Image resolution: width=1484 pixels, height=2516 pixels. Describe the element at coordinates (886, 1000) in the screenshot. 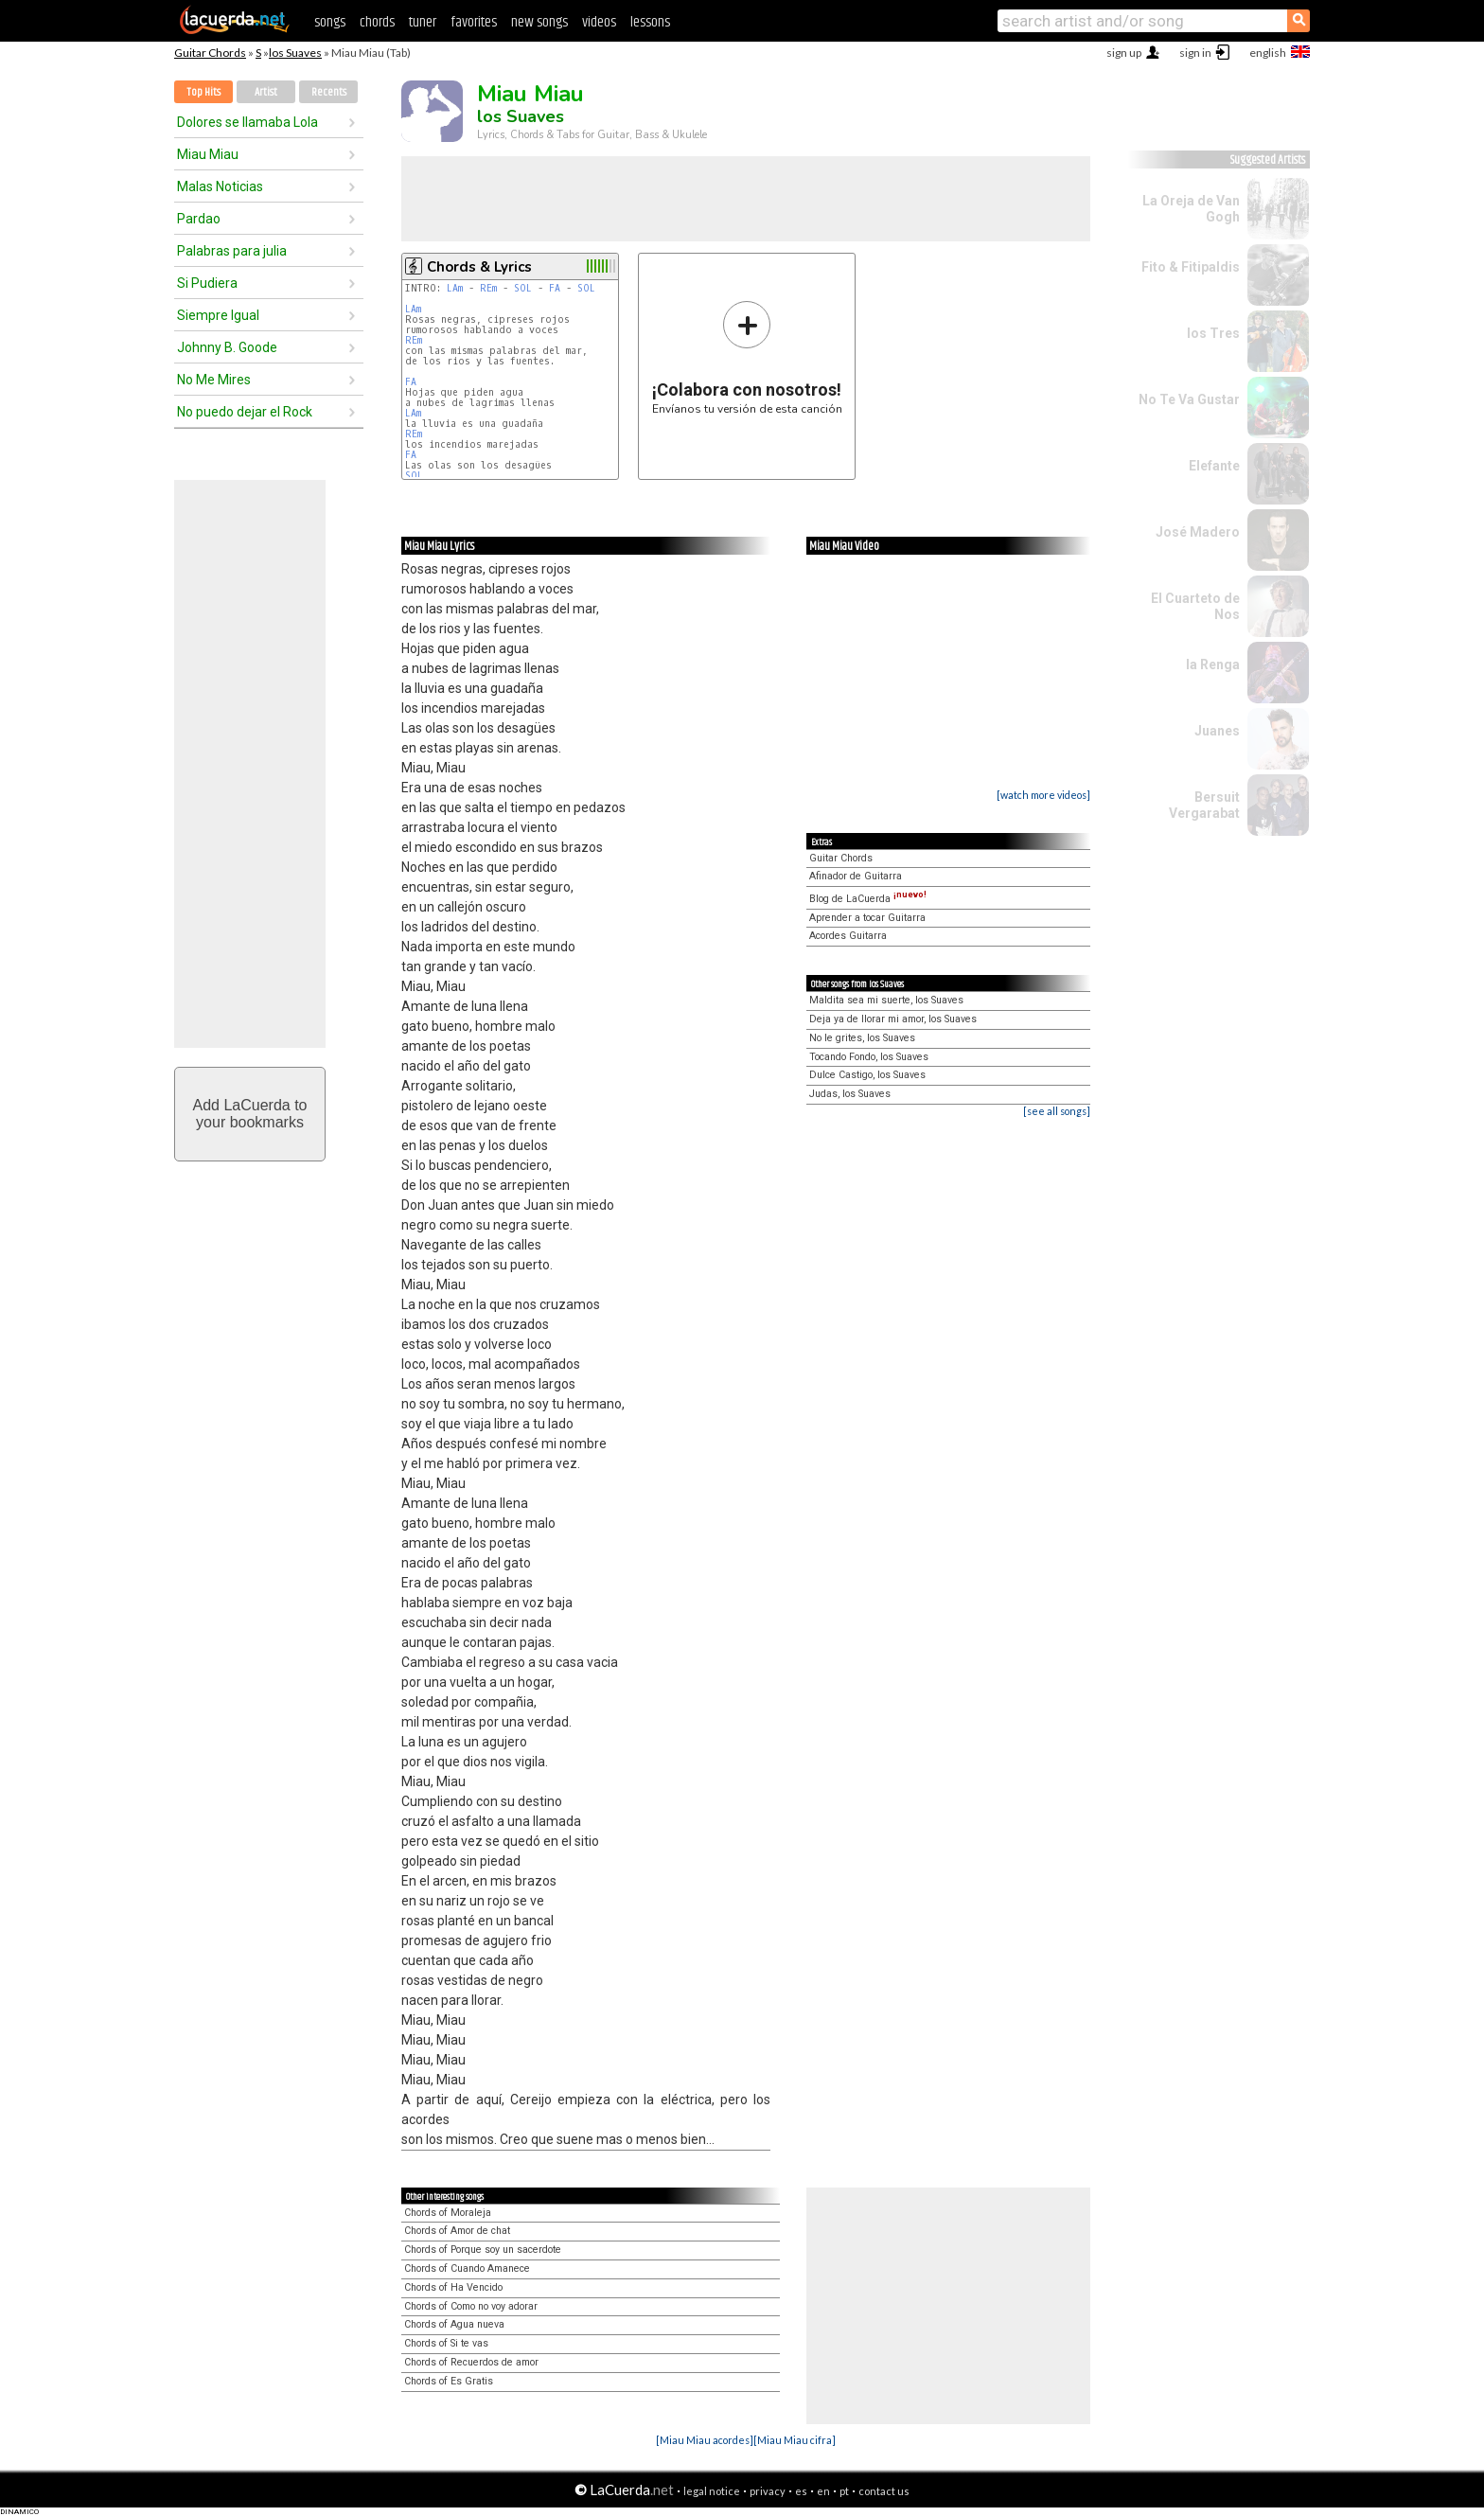

I see `Maldita sea mi suerte, los Suaves` at that location.